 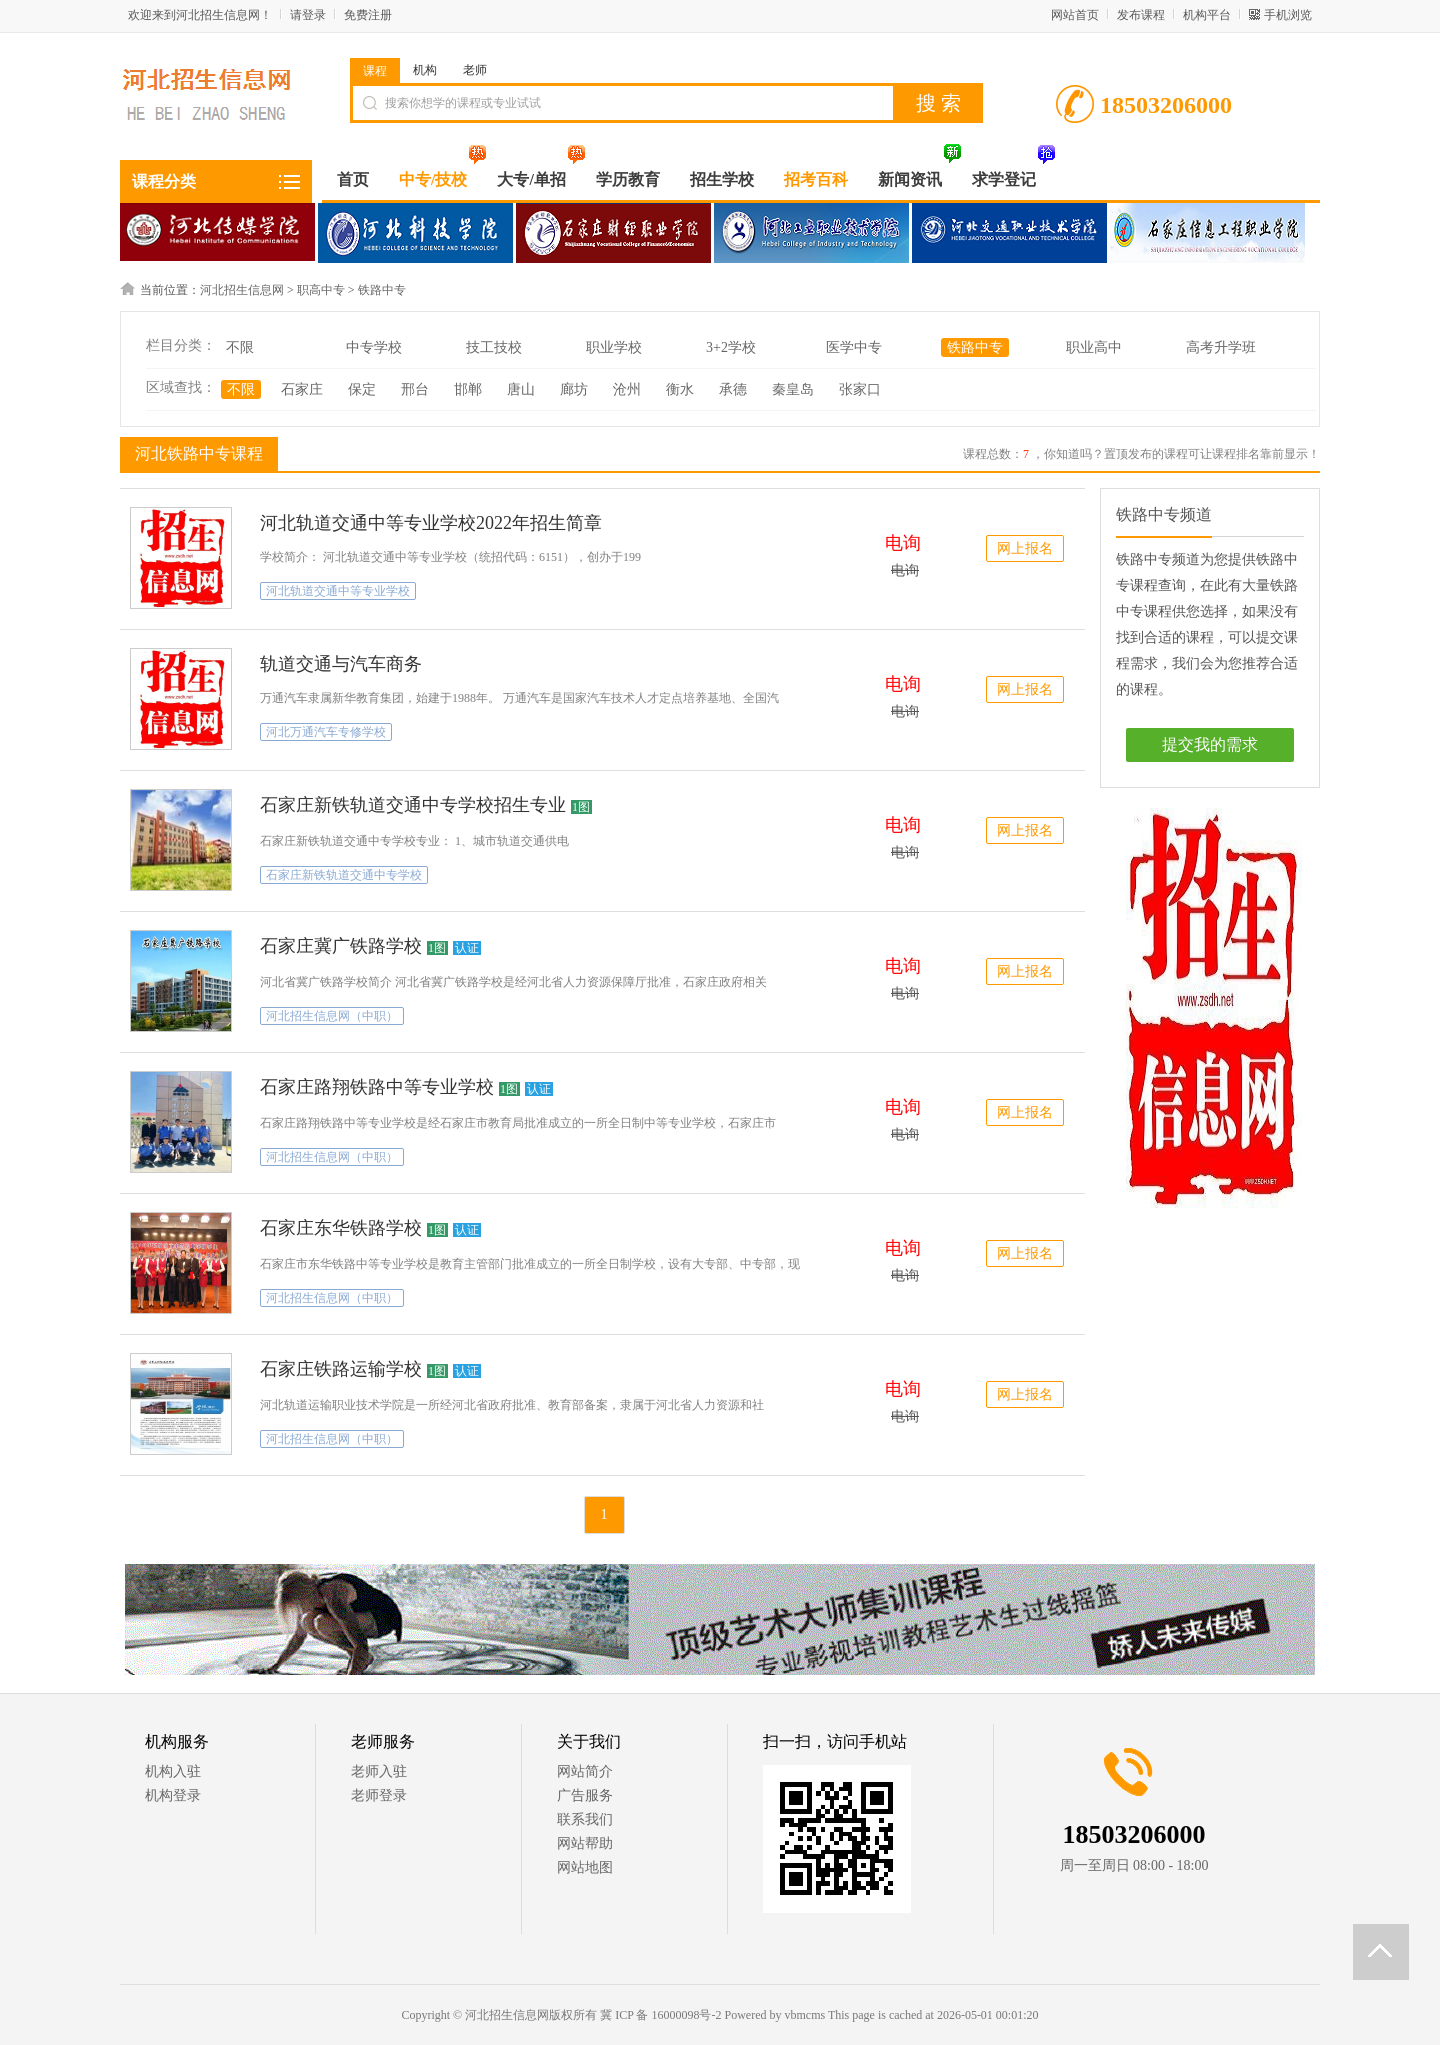 I want to click on 机构, so click(x=425, y=70).